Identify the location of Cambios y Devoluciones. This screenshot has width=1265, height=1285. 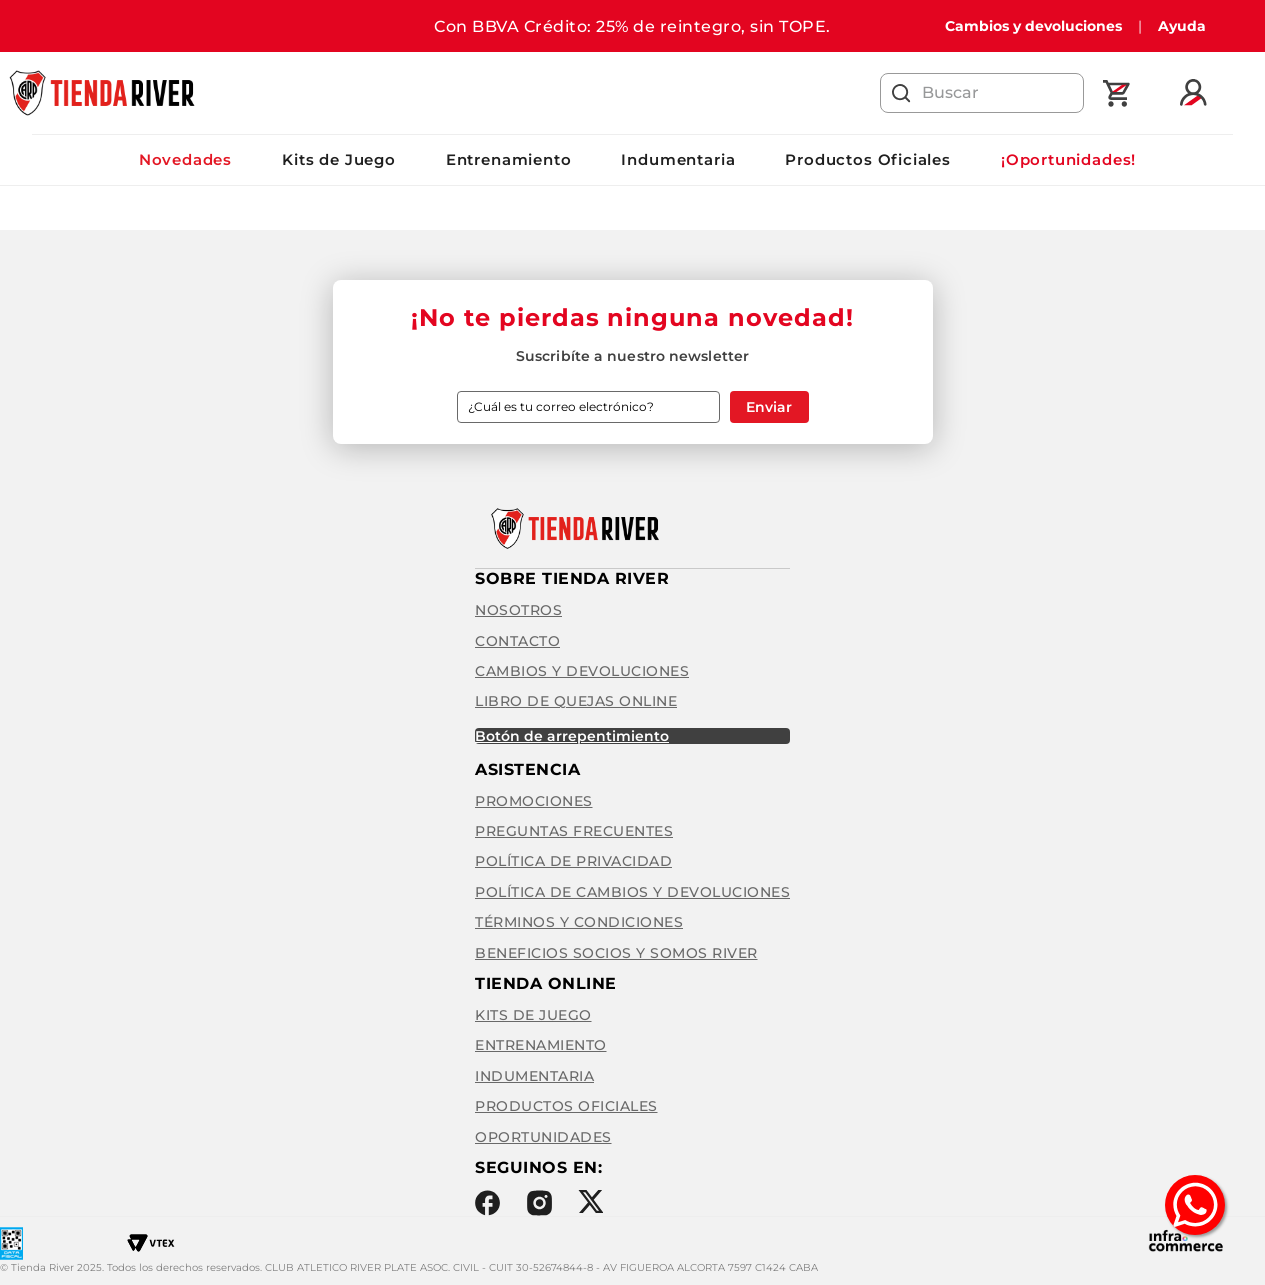
(582, 671).